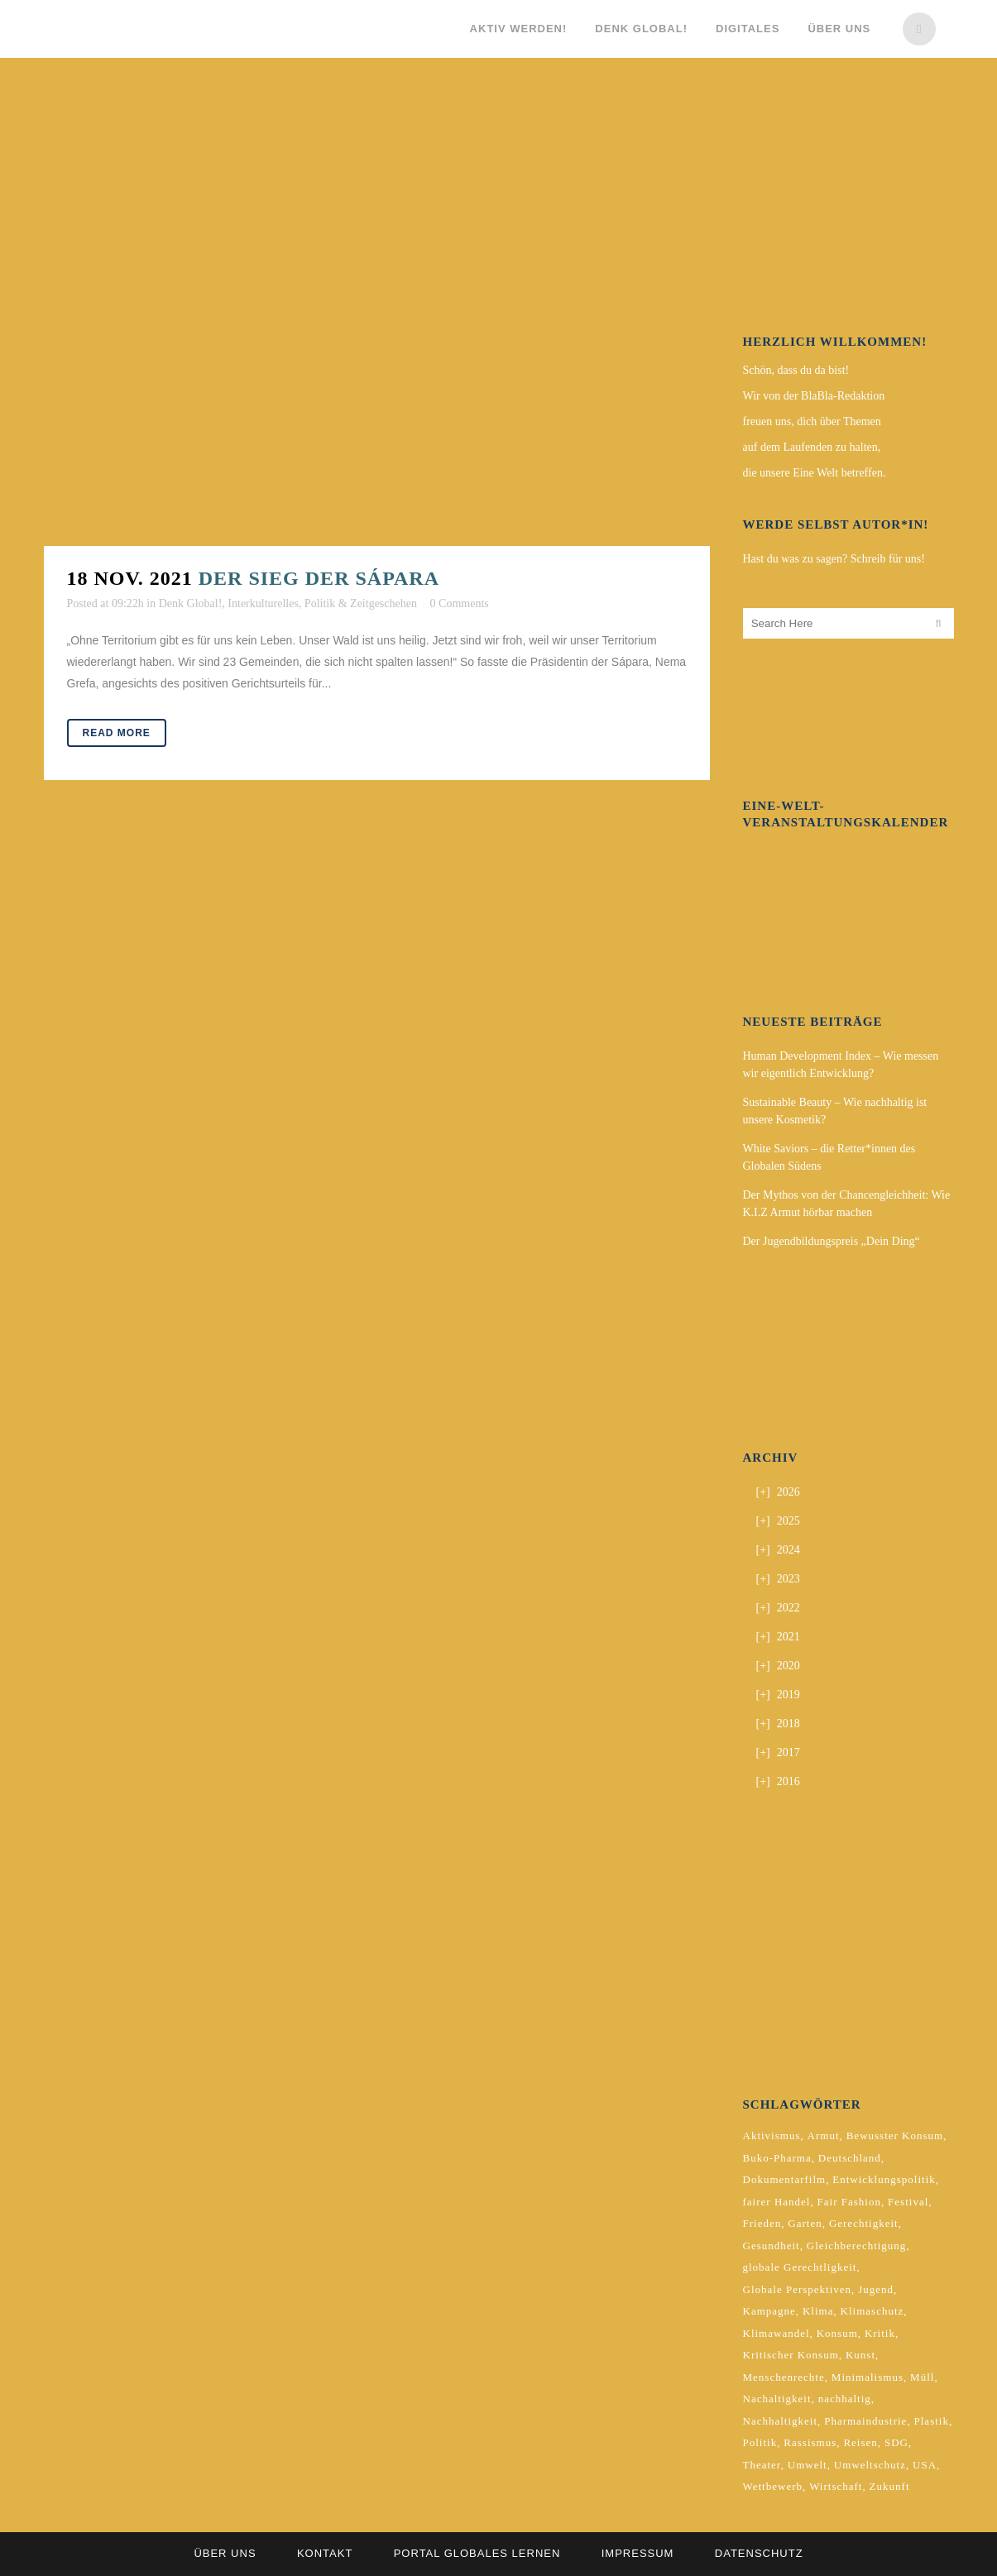 This screenshot has height=2576, width=997. What do you see at coordinates (791, 2355) in the screenshot?
I see `Kritischer Konsum [Kritischer Konsum (4 Einträge)]` at bounding box center [791, 2355].